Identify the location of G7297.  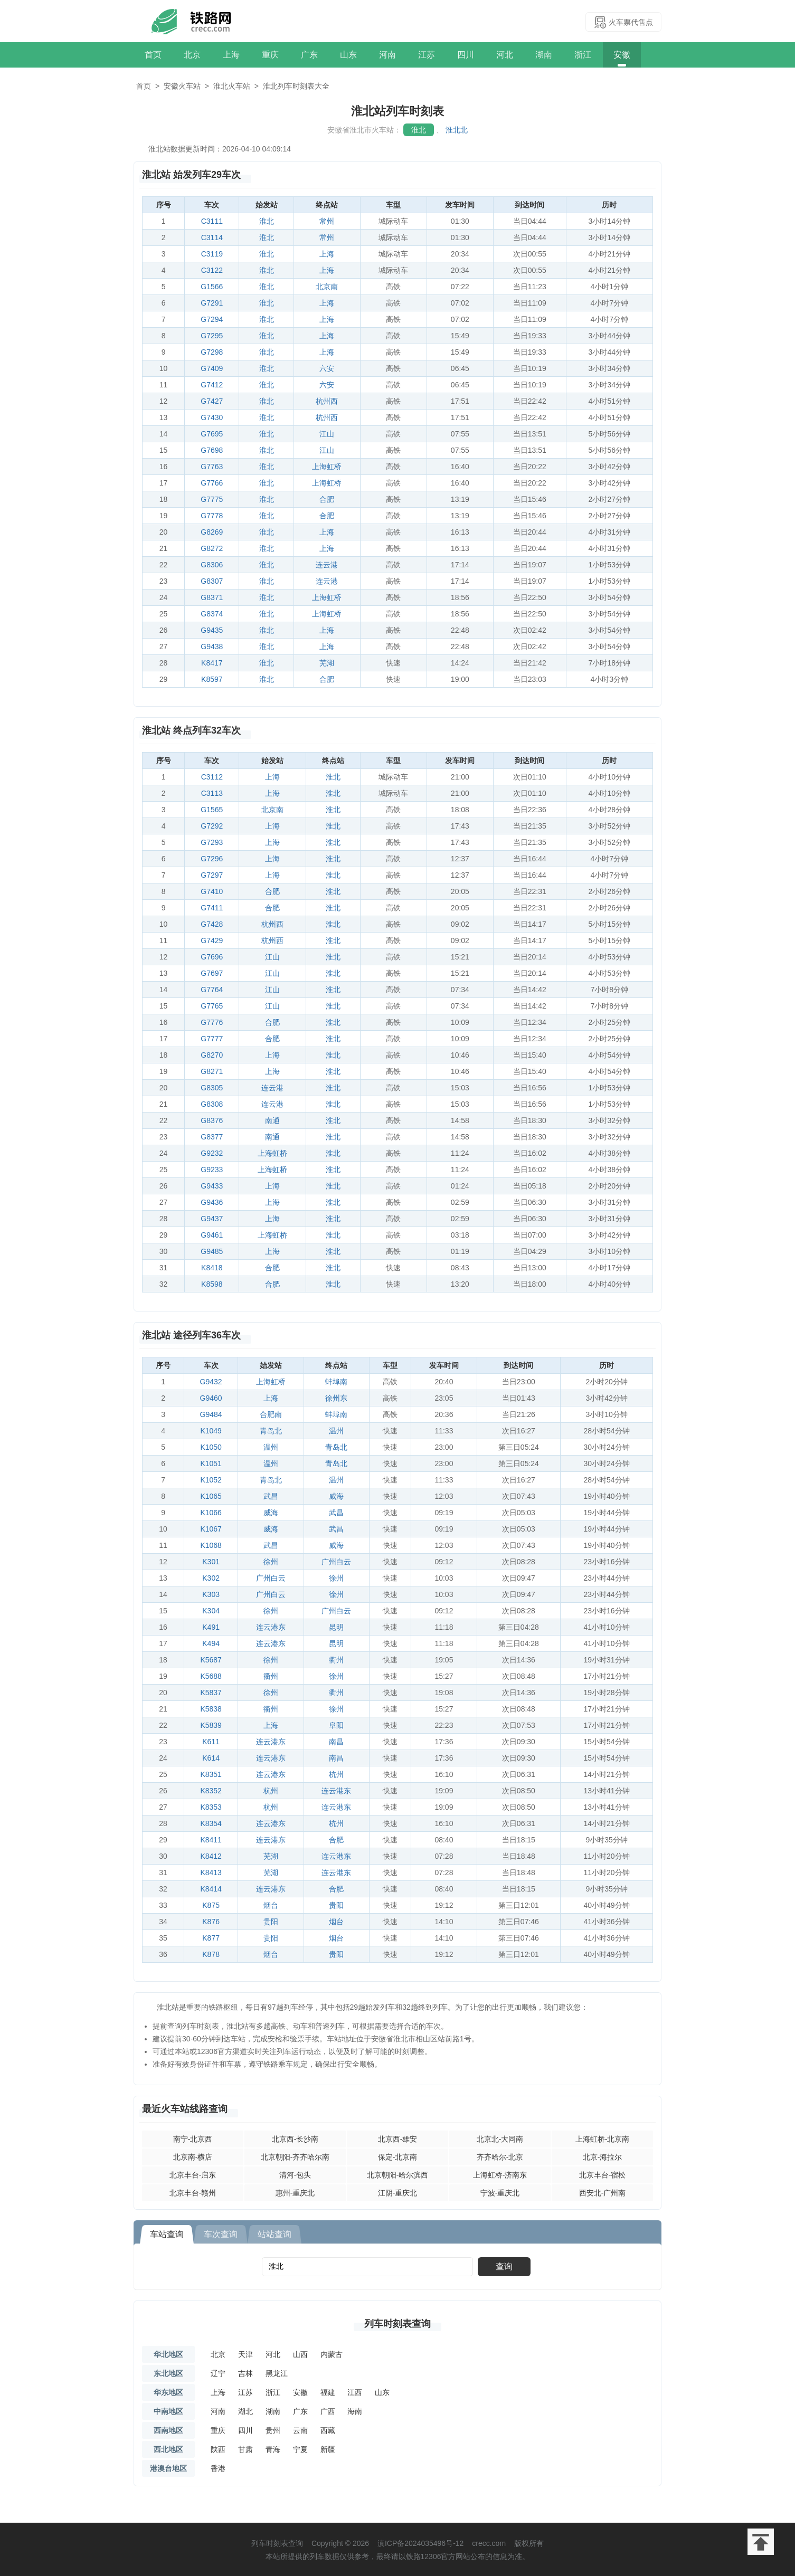
(212, 875).